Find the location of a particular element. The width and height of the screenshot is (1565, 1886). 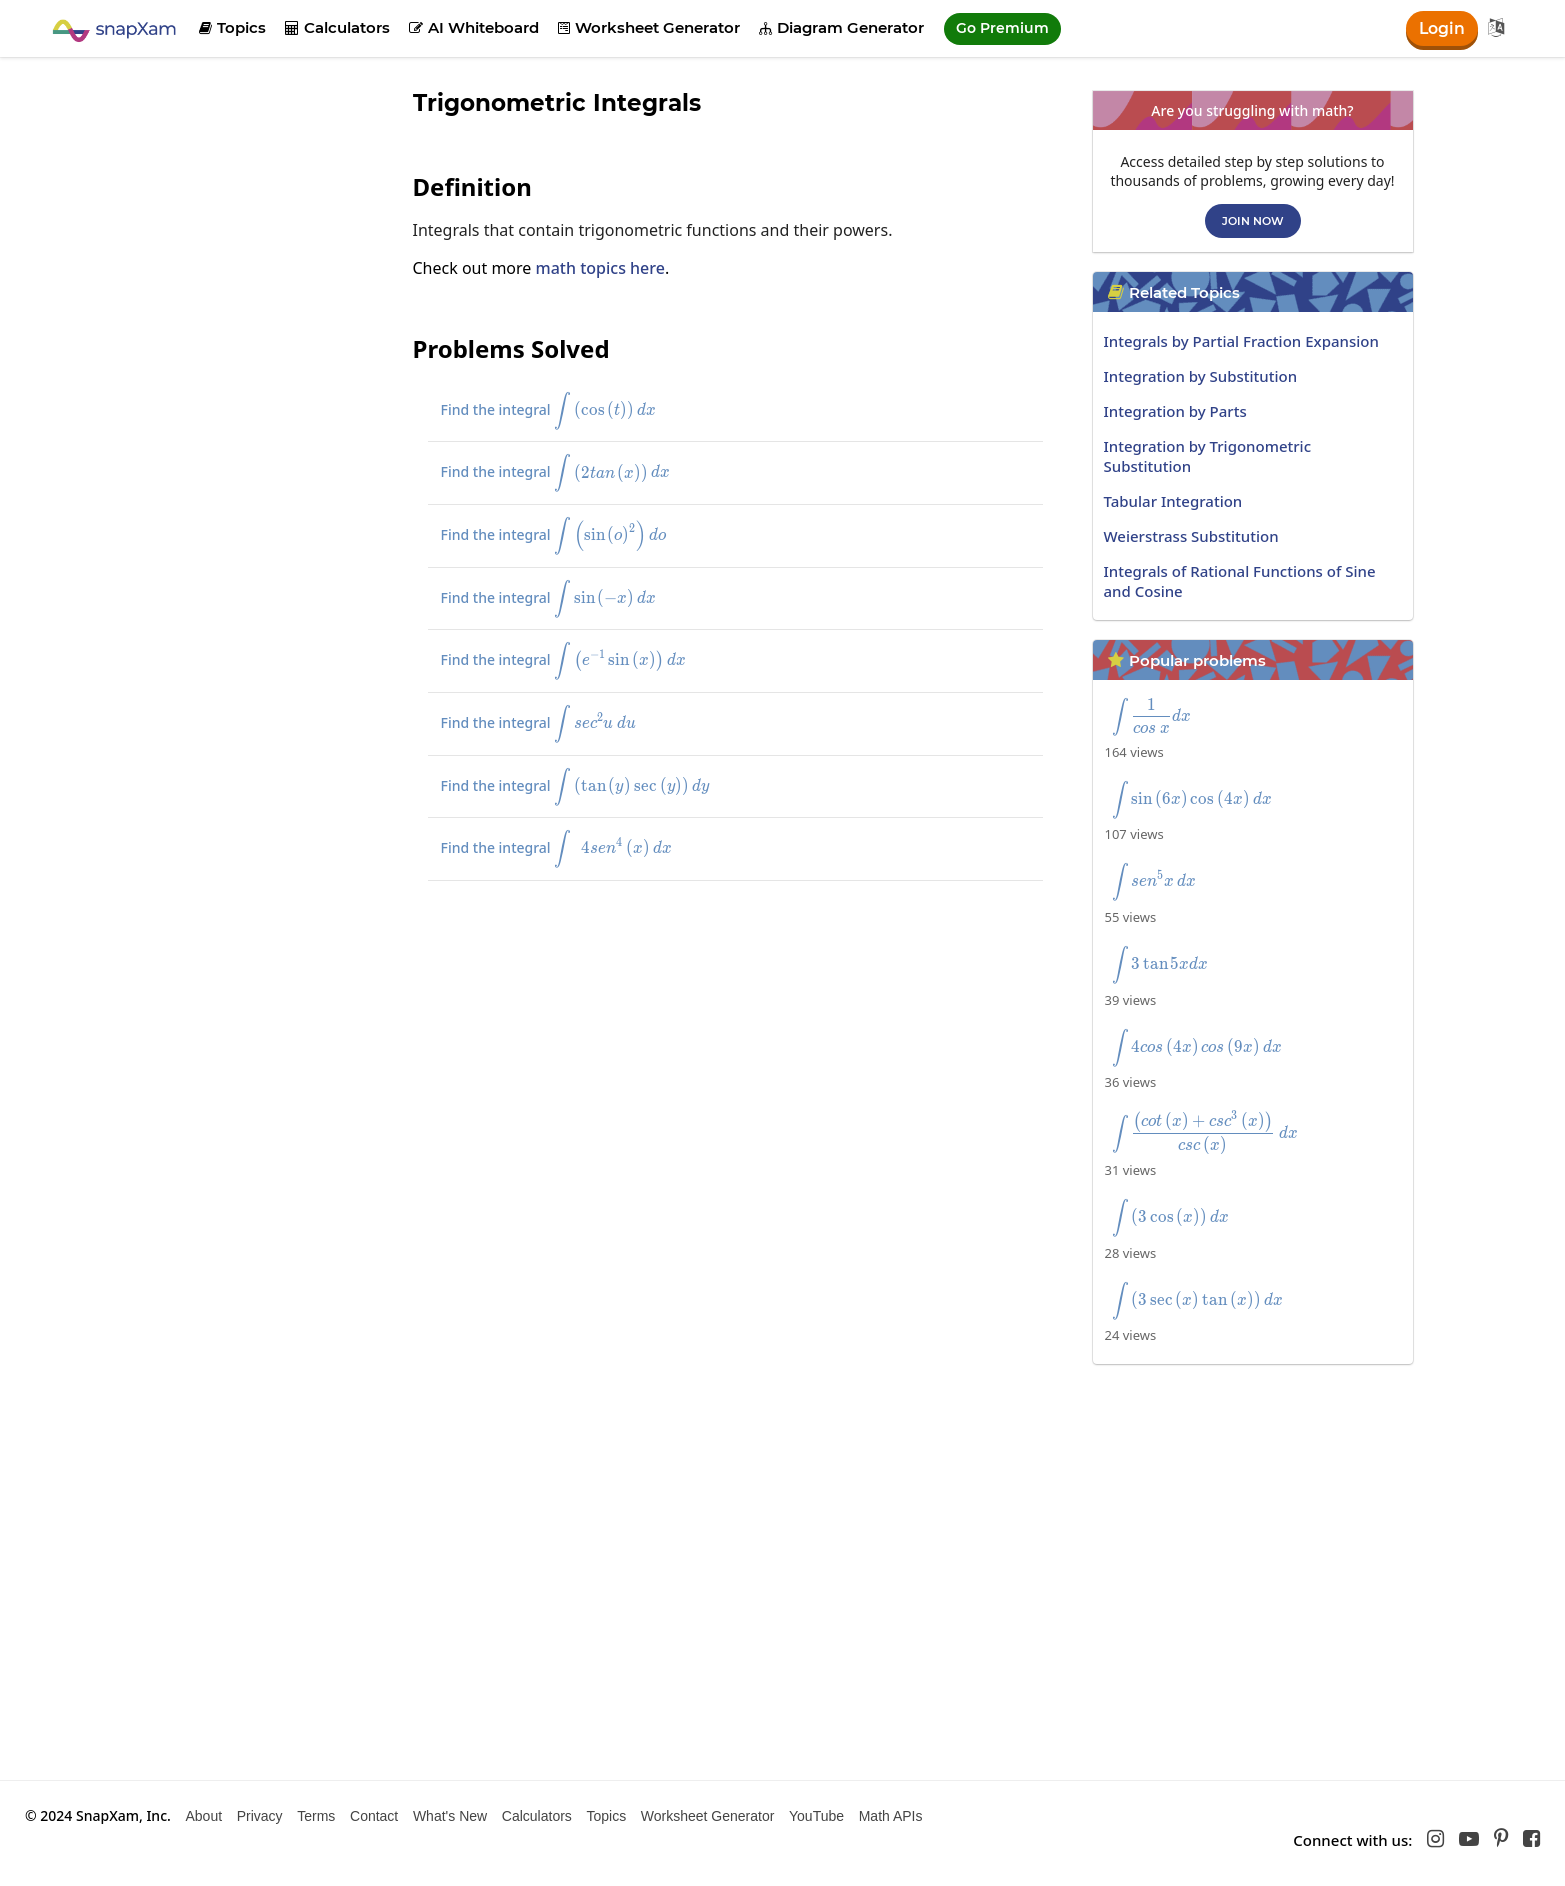

Go Premium is located at coordinates (1002, 28).